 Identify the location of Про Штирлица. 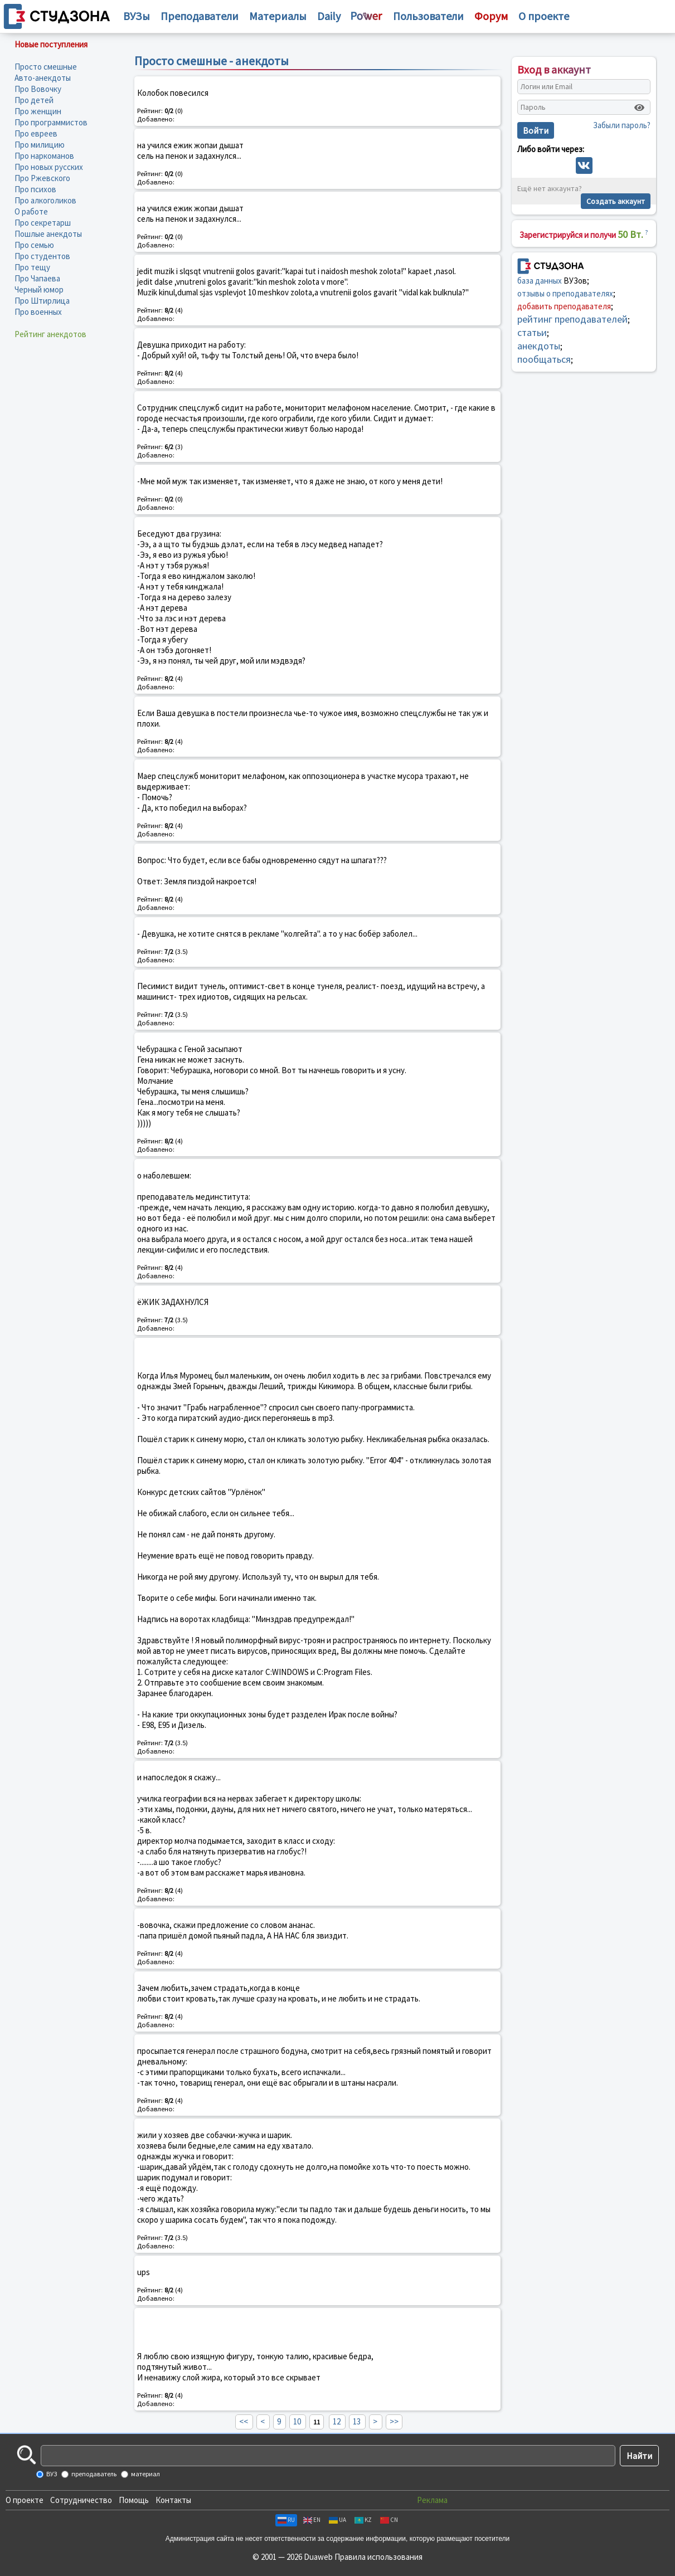
(42, 300).